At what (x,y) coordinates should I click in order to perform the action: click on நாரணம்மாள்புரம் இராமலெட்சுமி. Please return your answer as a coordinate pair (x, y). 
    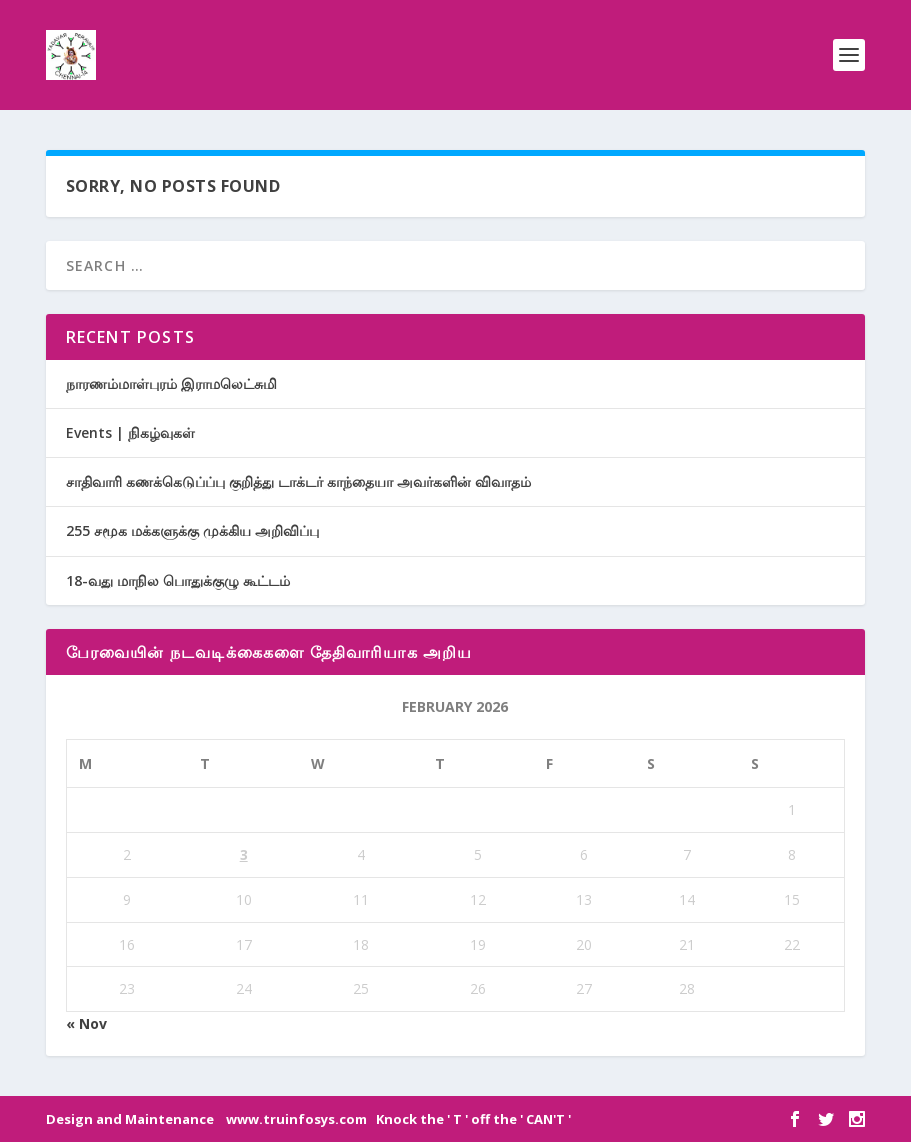
    Looking at the image, I should click on (171, 383).